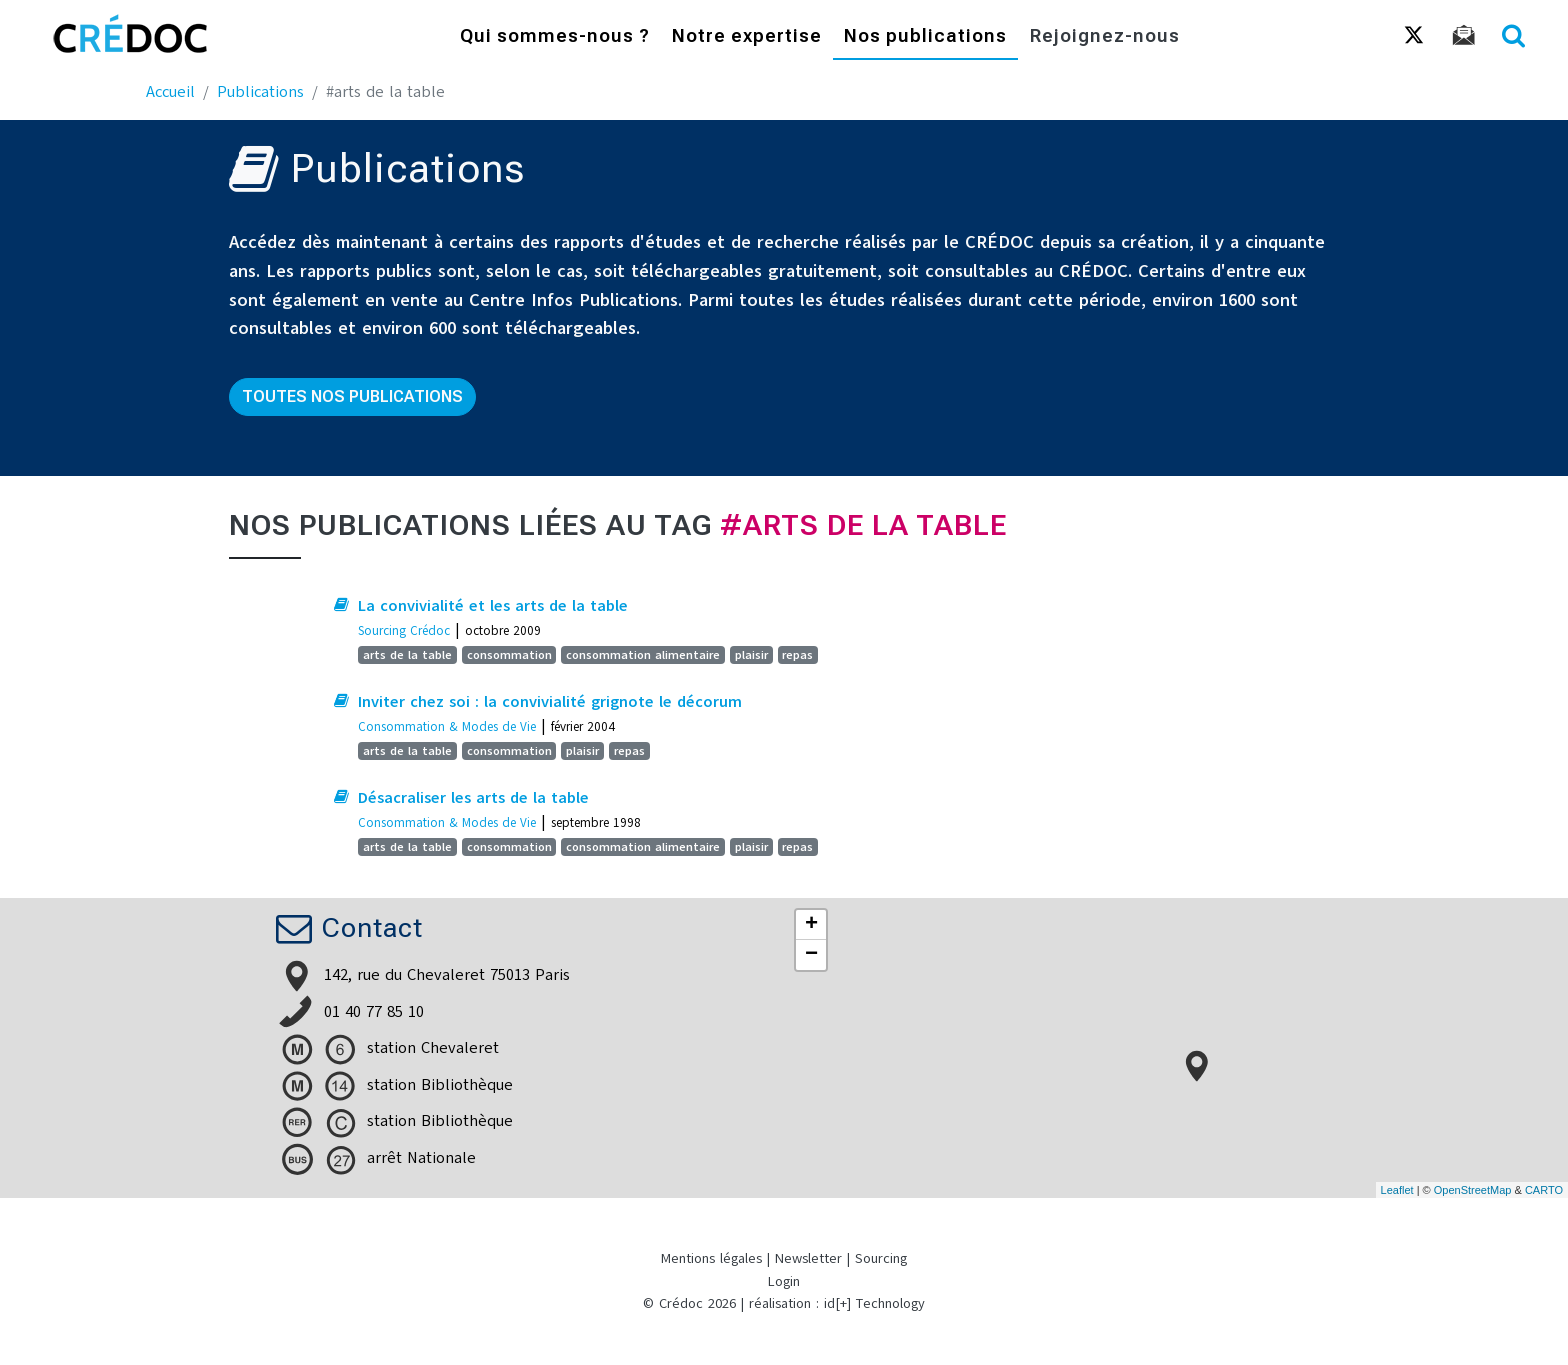 This screenshot has height=1365, width=1568. Describe the element at coordinates (643, 655) in the screenshot. I see `consommation alimentaire` at that location.